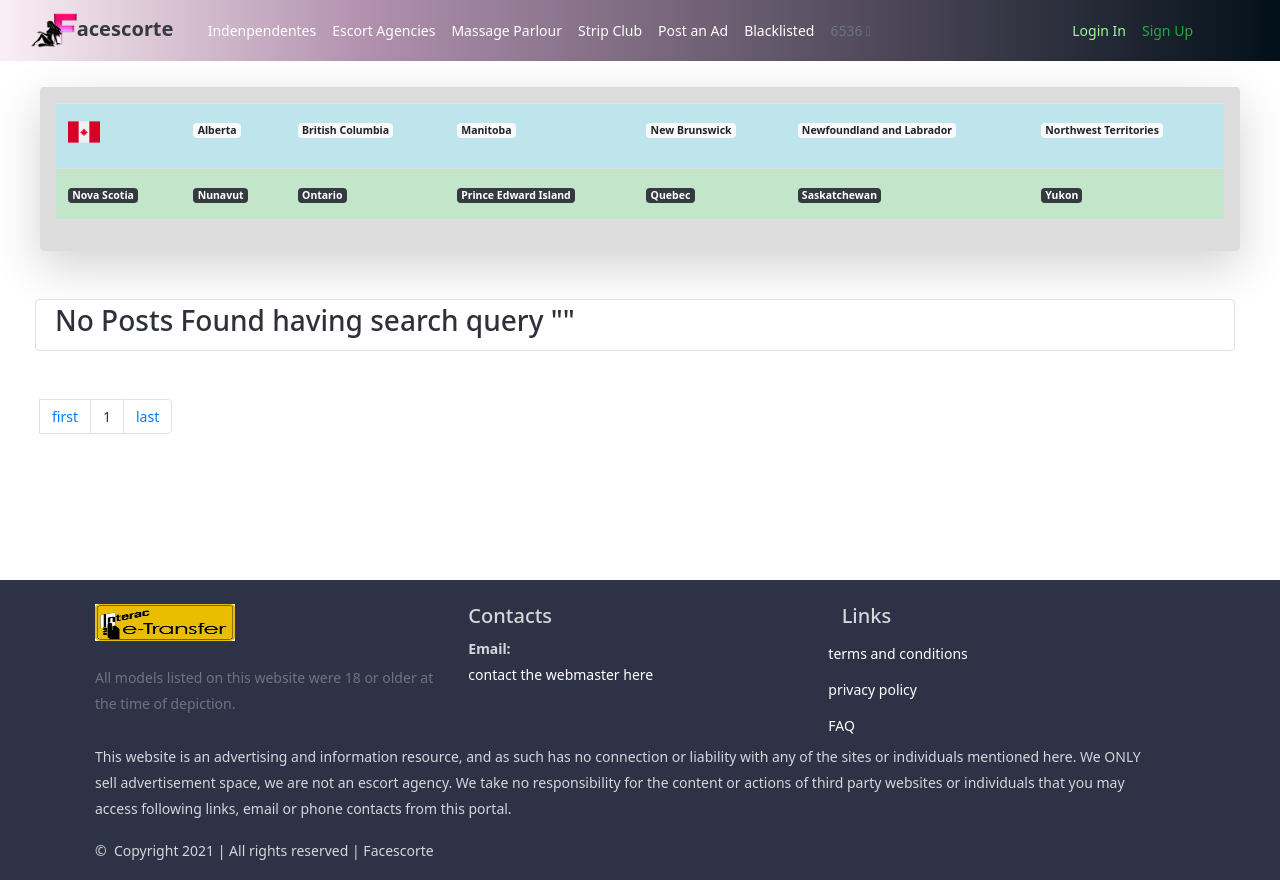 Image resolution: width=1280 pixels, height=880 pixels. I want to click on first, so click(65, 416).